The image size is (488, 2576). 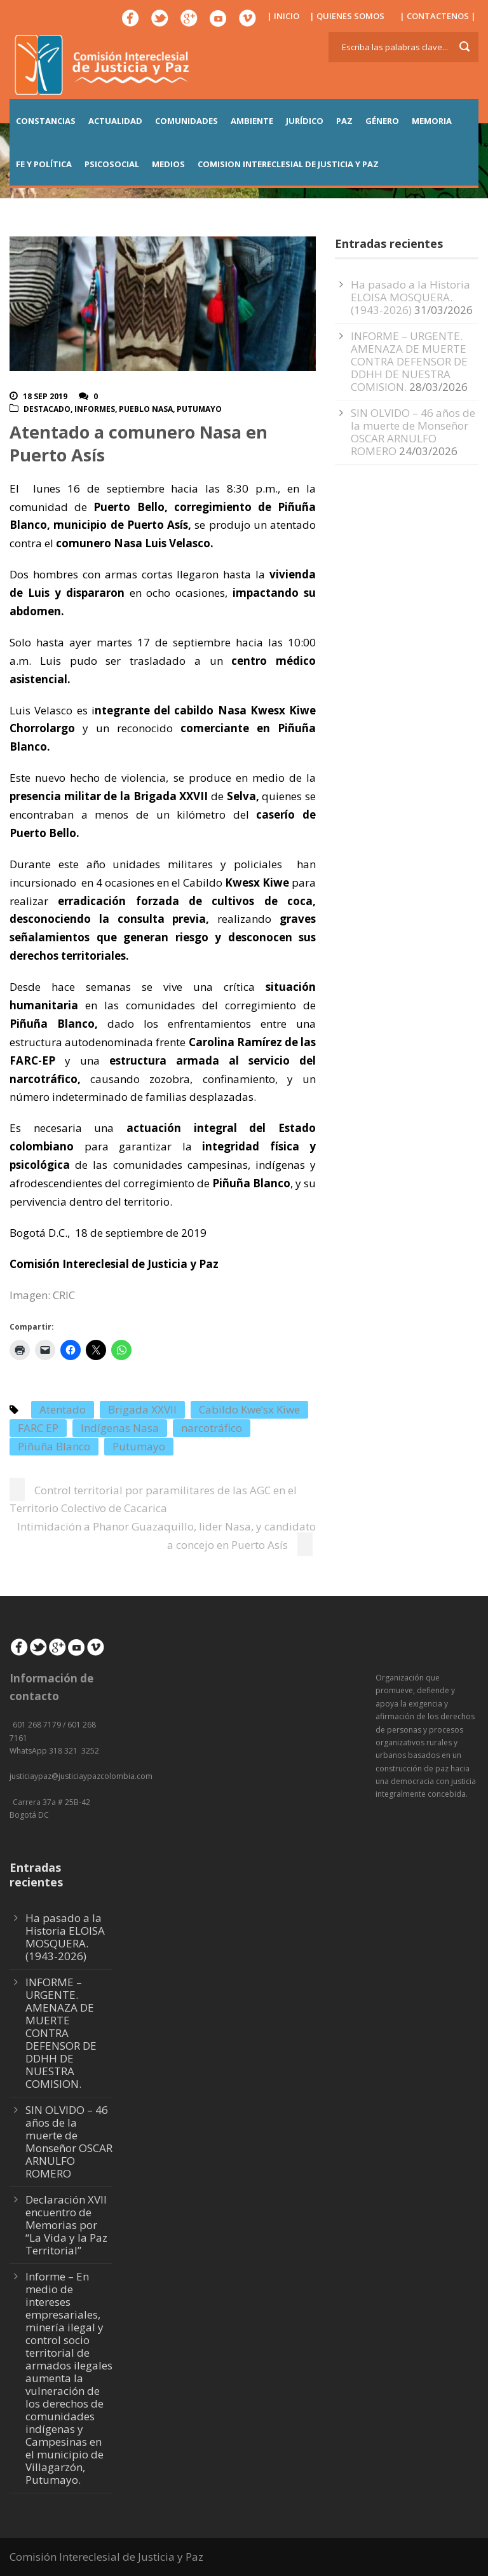 What do you see at coordinates (410, 297) in the screenshot?
I see `Ha pasado a la Historia ELOISA MOSQUERA. (1943-2026)` at bounding box center [410, 297].